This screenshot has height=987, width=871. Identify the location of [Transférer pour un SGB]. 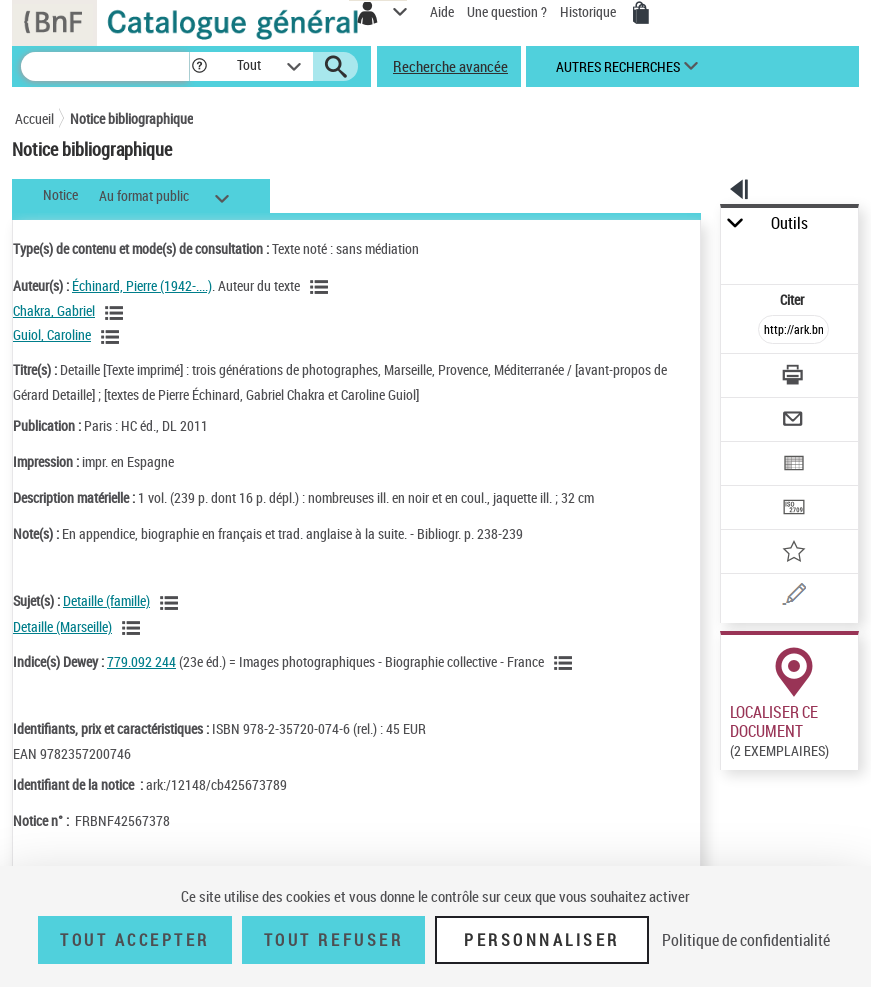
(794, 509).